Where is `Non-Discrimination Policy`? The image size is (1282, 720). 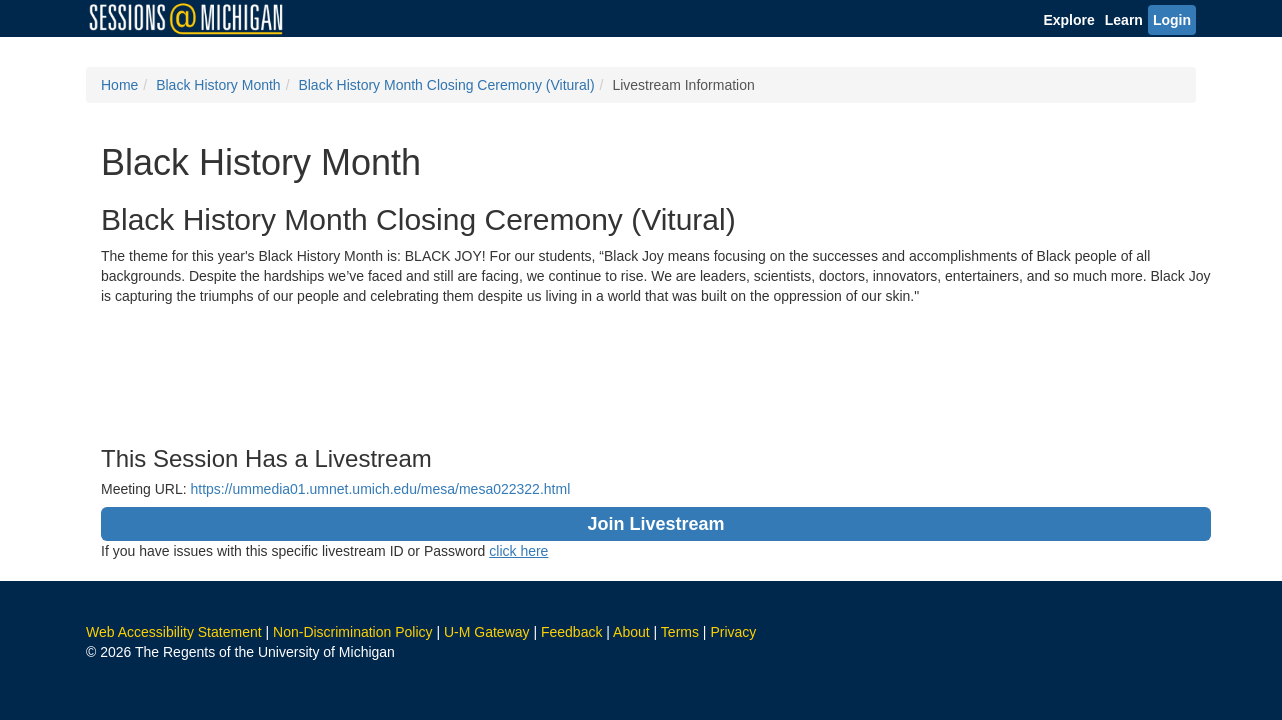 Non-Discrimination Policy is located at coordinates (353, 632).